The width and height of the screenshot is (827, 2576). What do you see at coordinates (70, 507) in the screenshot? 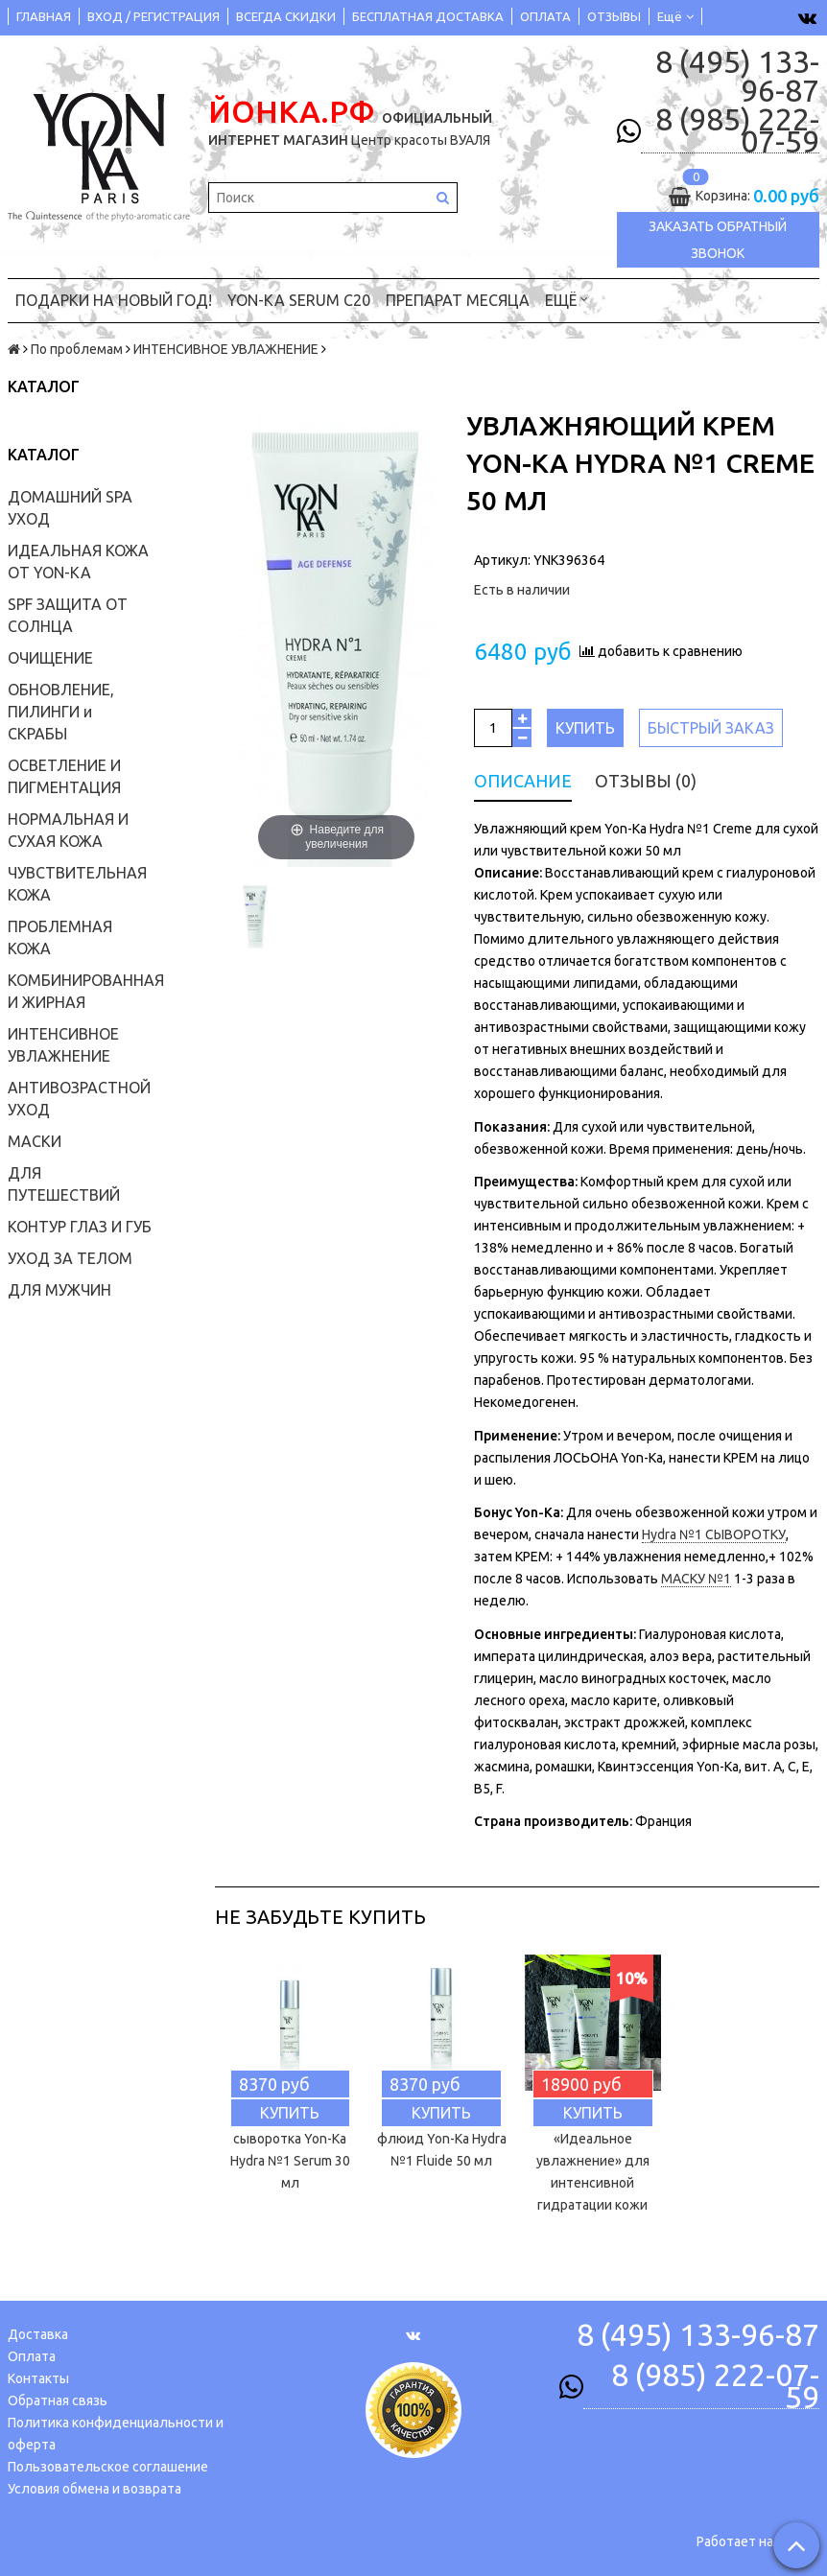
I see `ДОМАШНИЙ SPA УХОД` at bounding box center [70, 507].